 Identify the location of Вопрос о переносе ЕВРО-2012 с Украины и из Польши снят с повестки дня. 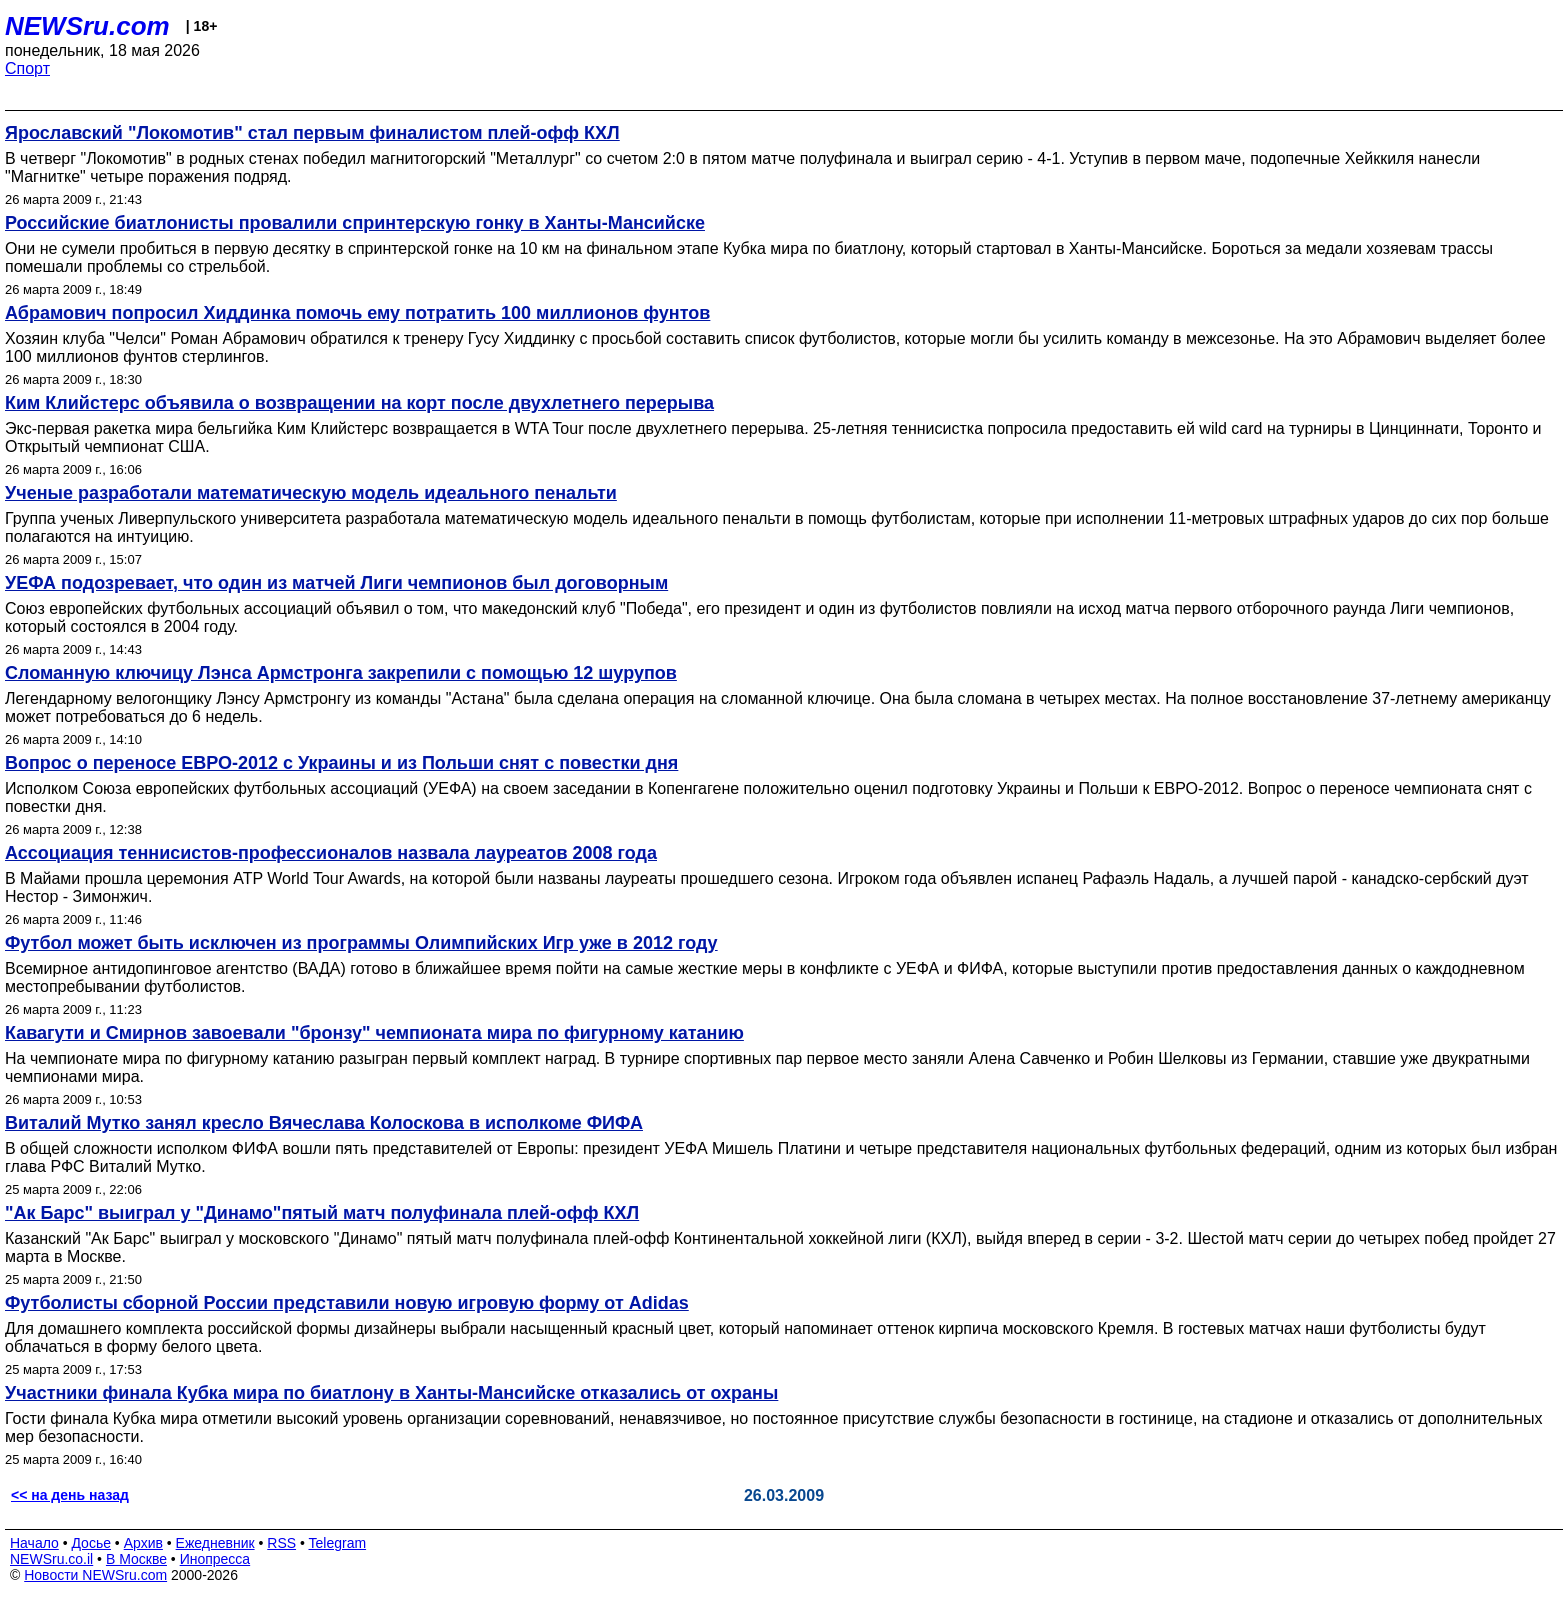
(341, 763).